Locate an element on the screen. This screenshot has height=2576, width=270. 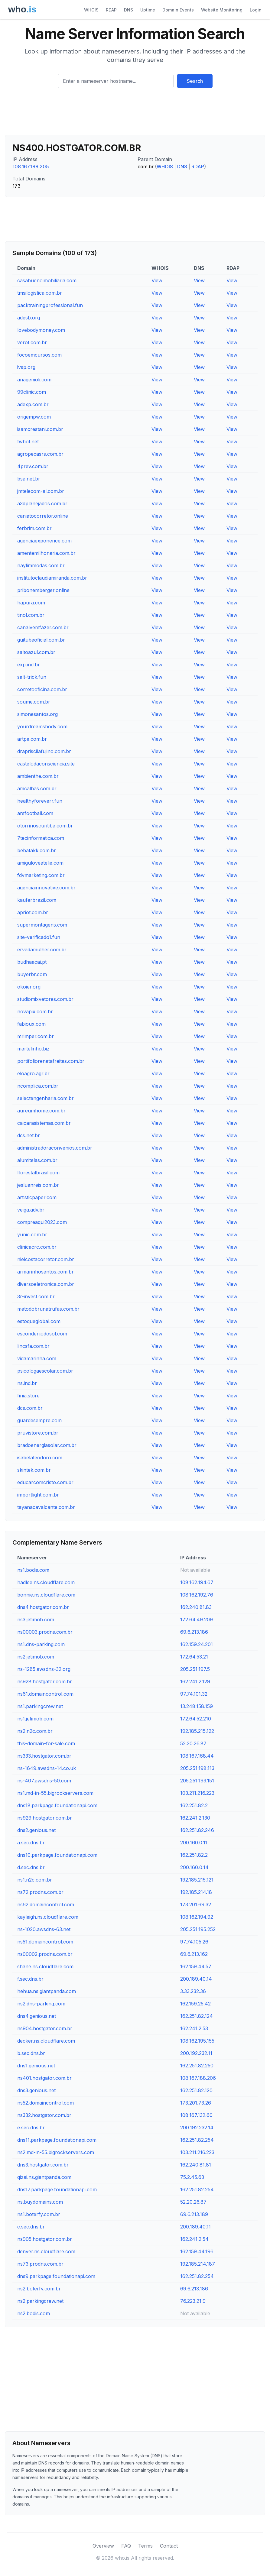
buyerbr.com is located at coordinates (32, 974).